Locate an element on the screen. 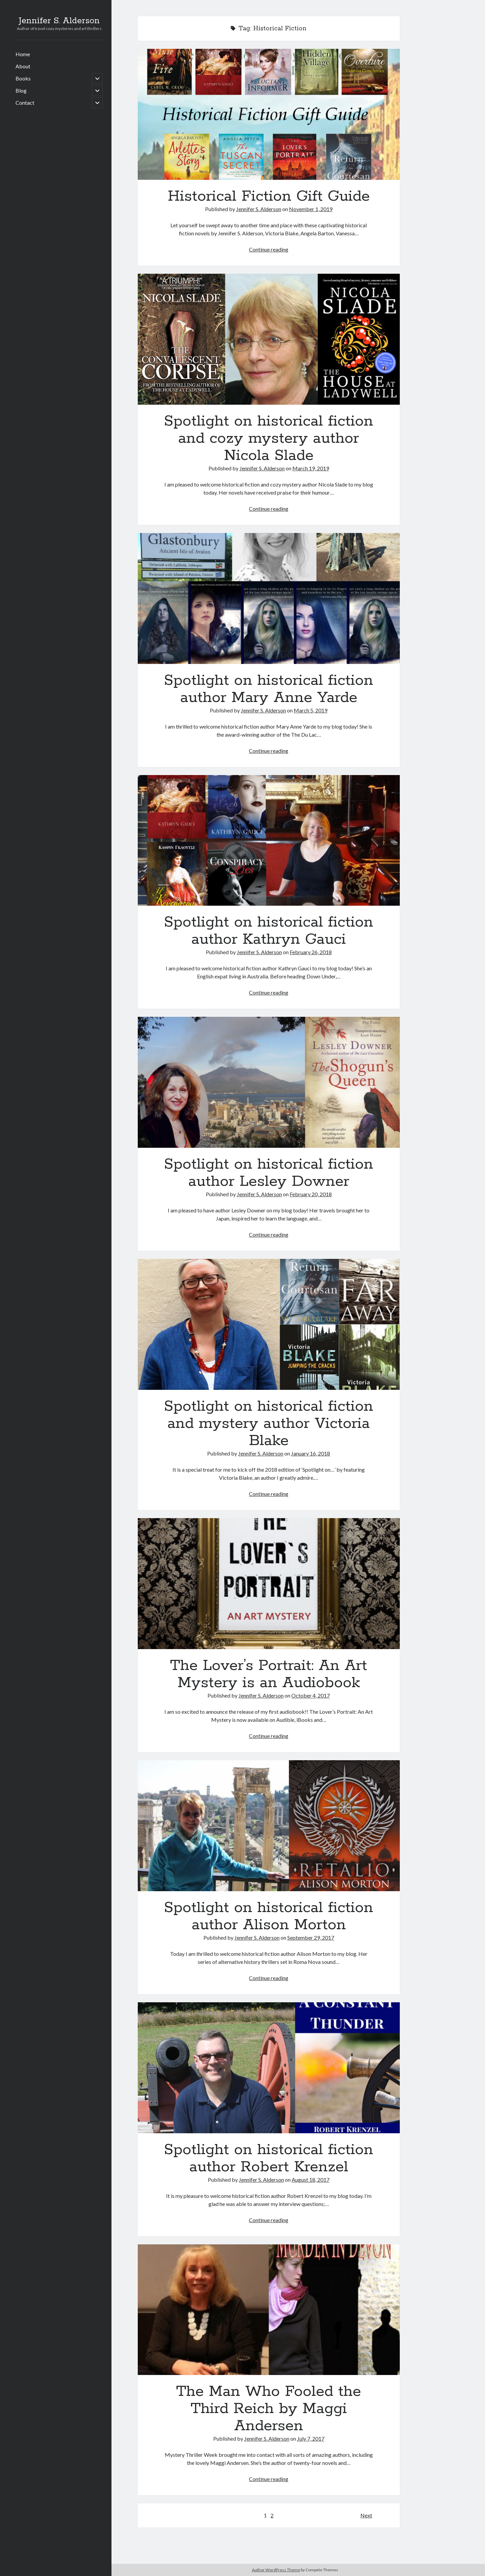 The width and height of the screenshot is (485, 2576). Contact is located at coordinates (24, 102).